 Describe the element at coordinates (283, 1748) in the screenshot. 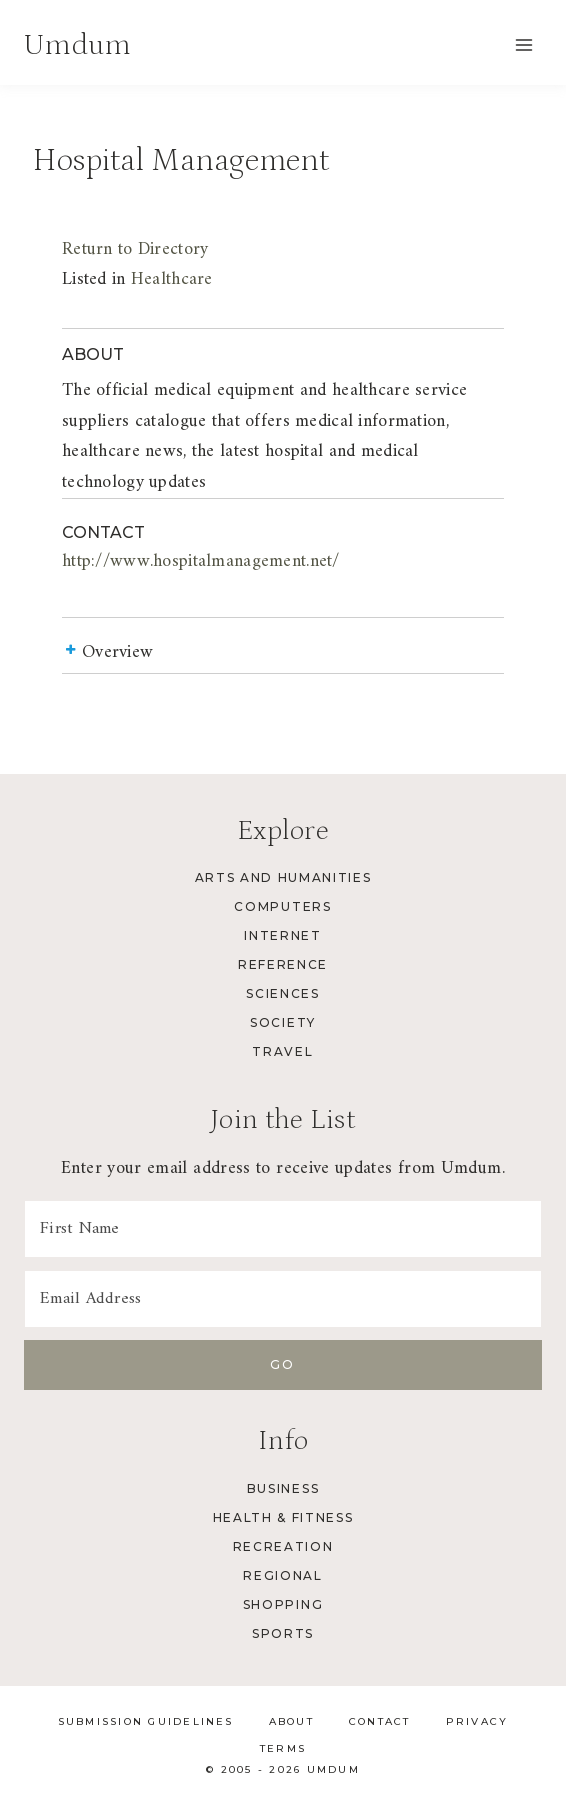

I see `Terms` at that location.